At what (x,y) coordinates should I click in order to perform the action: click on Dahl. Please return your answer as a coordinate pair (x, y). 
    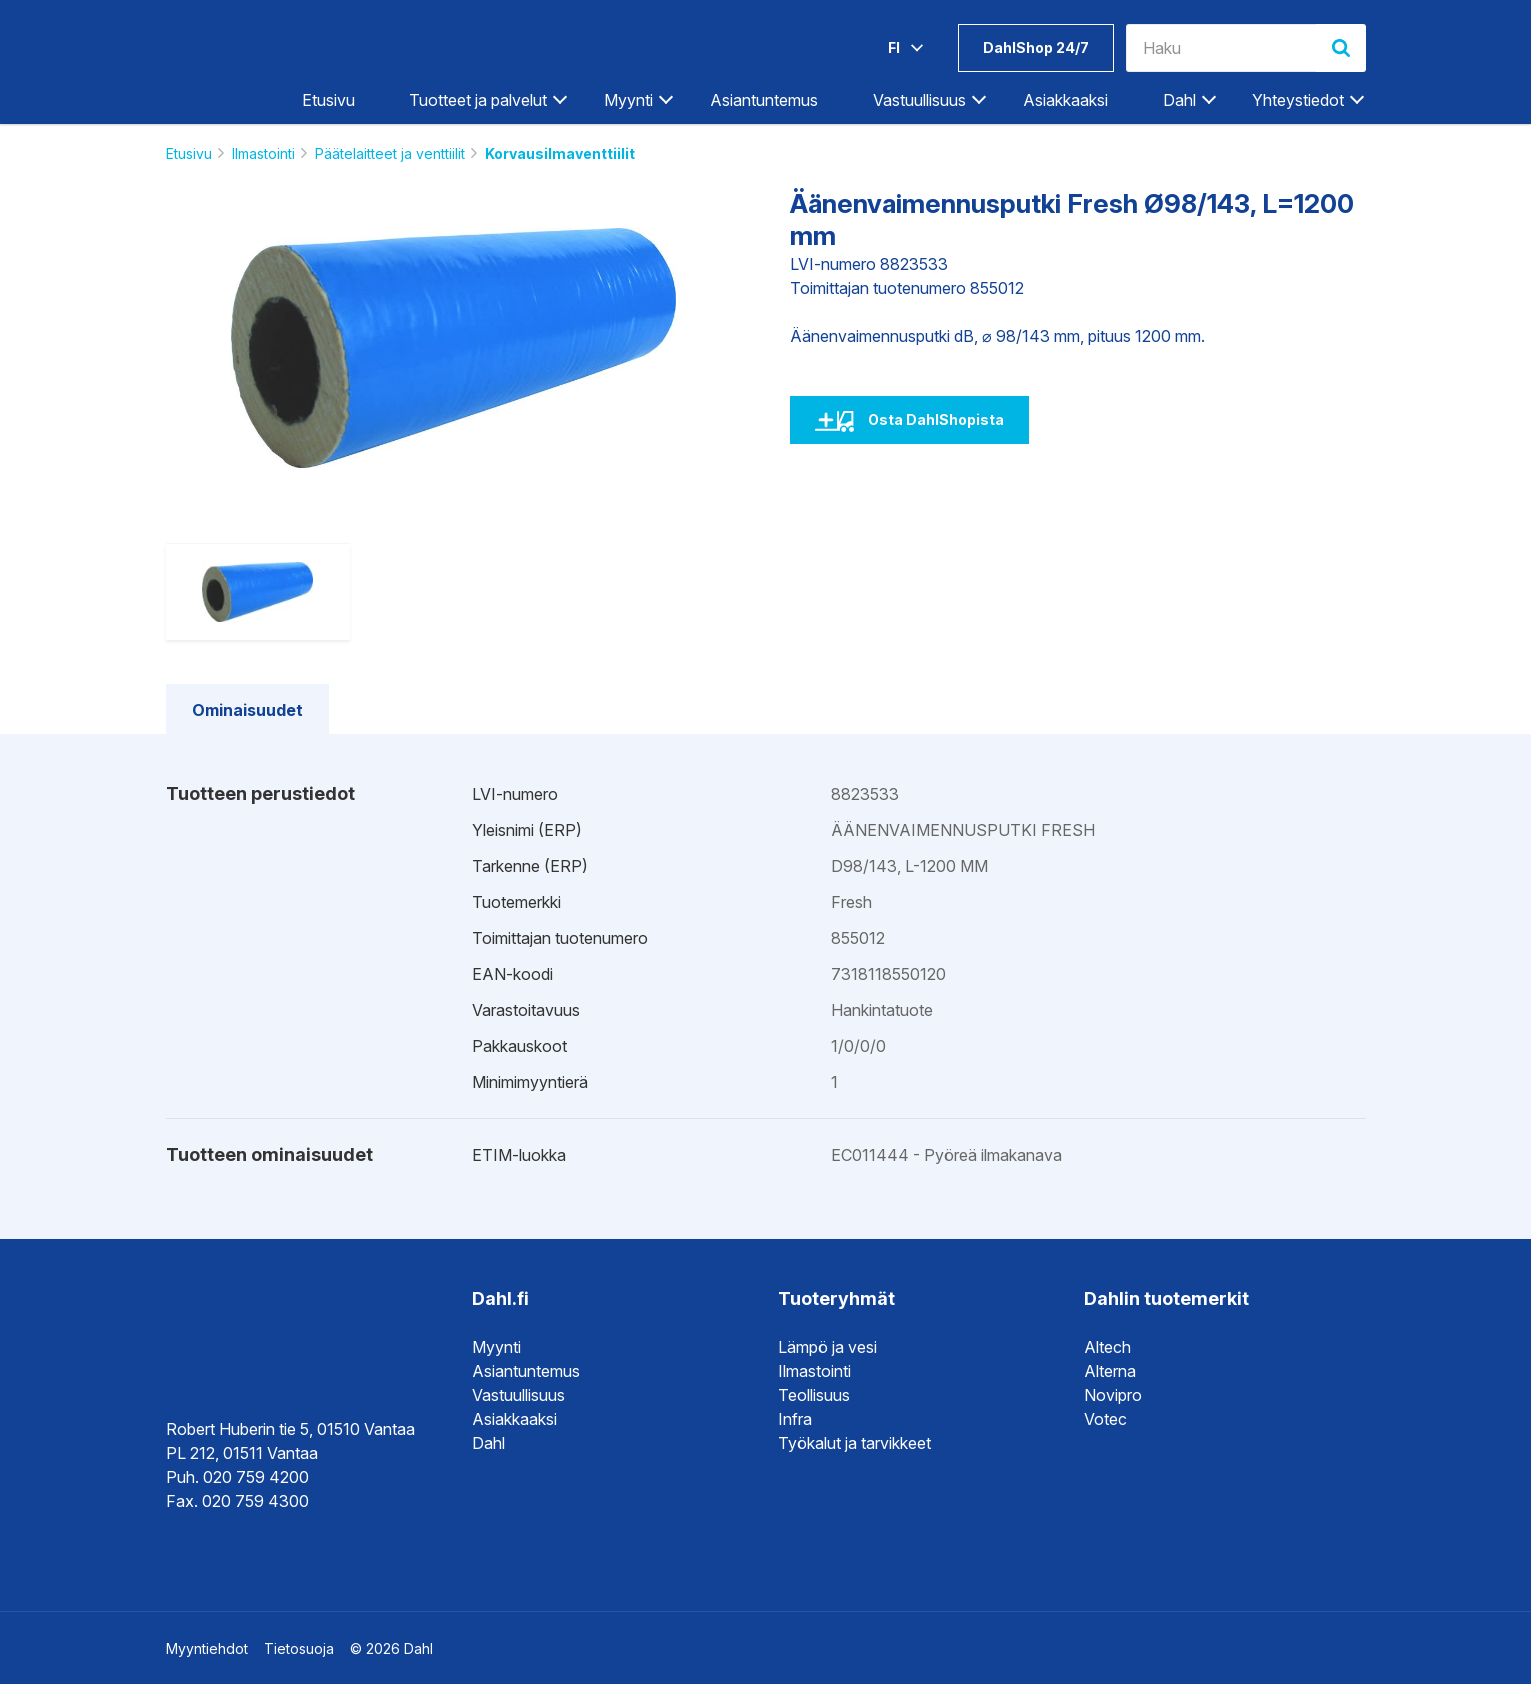
    Looking at the image, I should click on (1179, 100).